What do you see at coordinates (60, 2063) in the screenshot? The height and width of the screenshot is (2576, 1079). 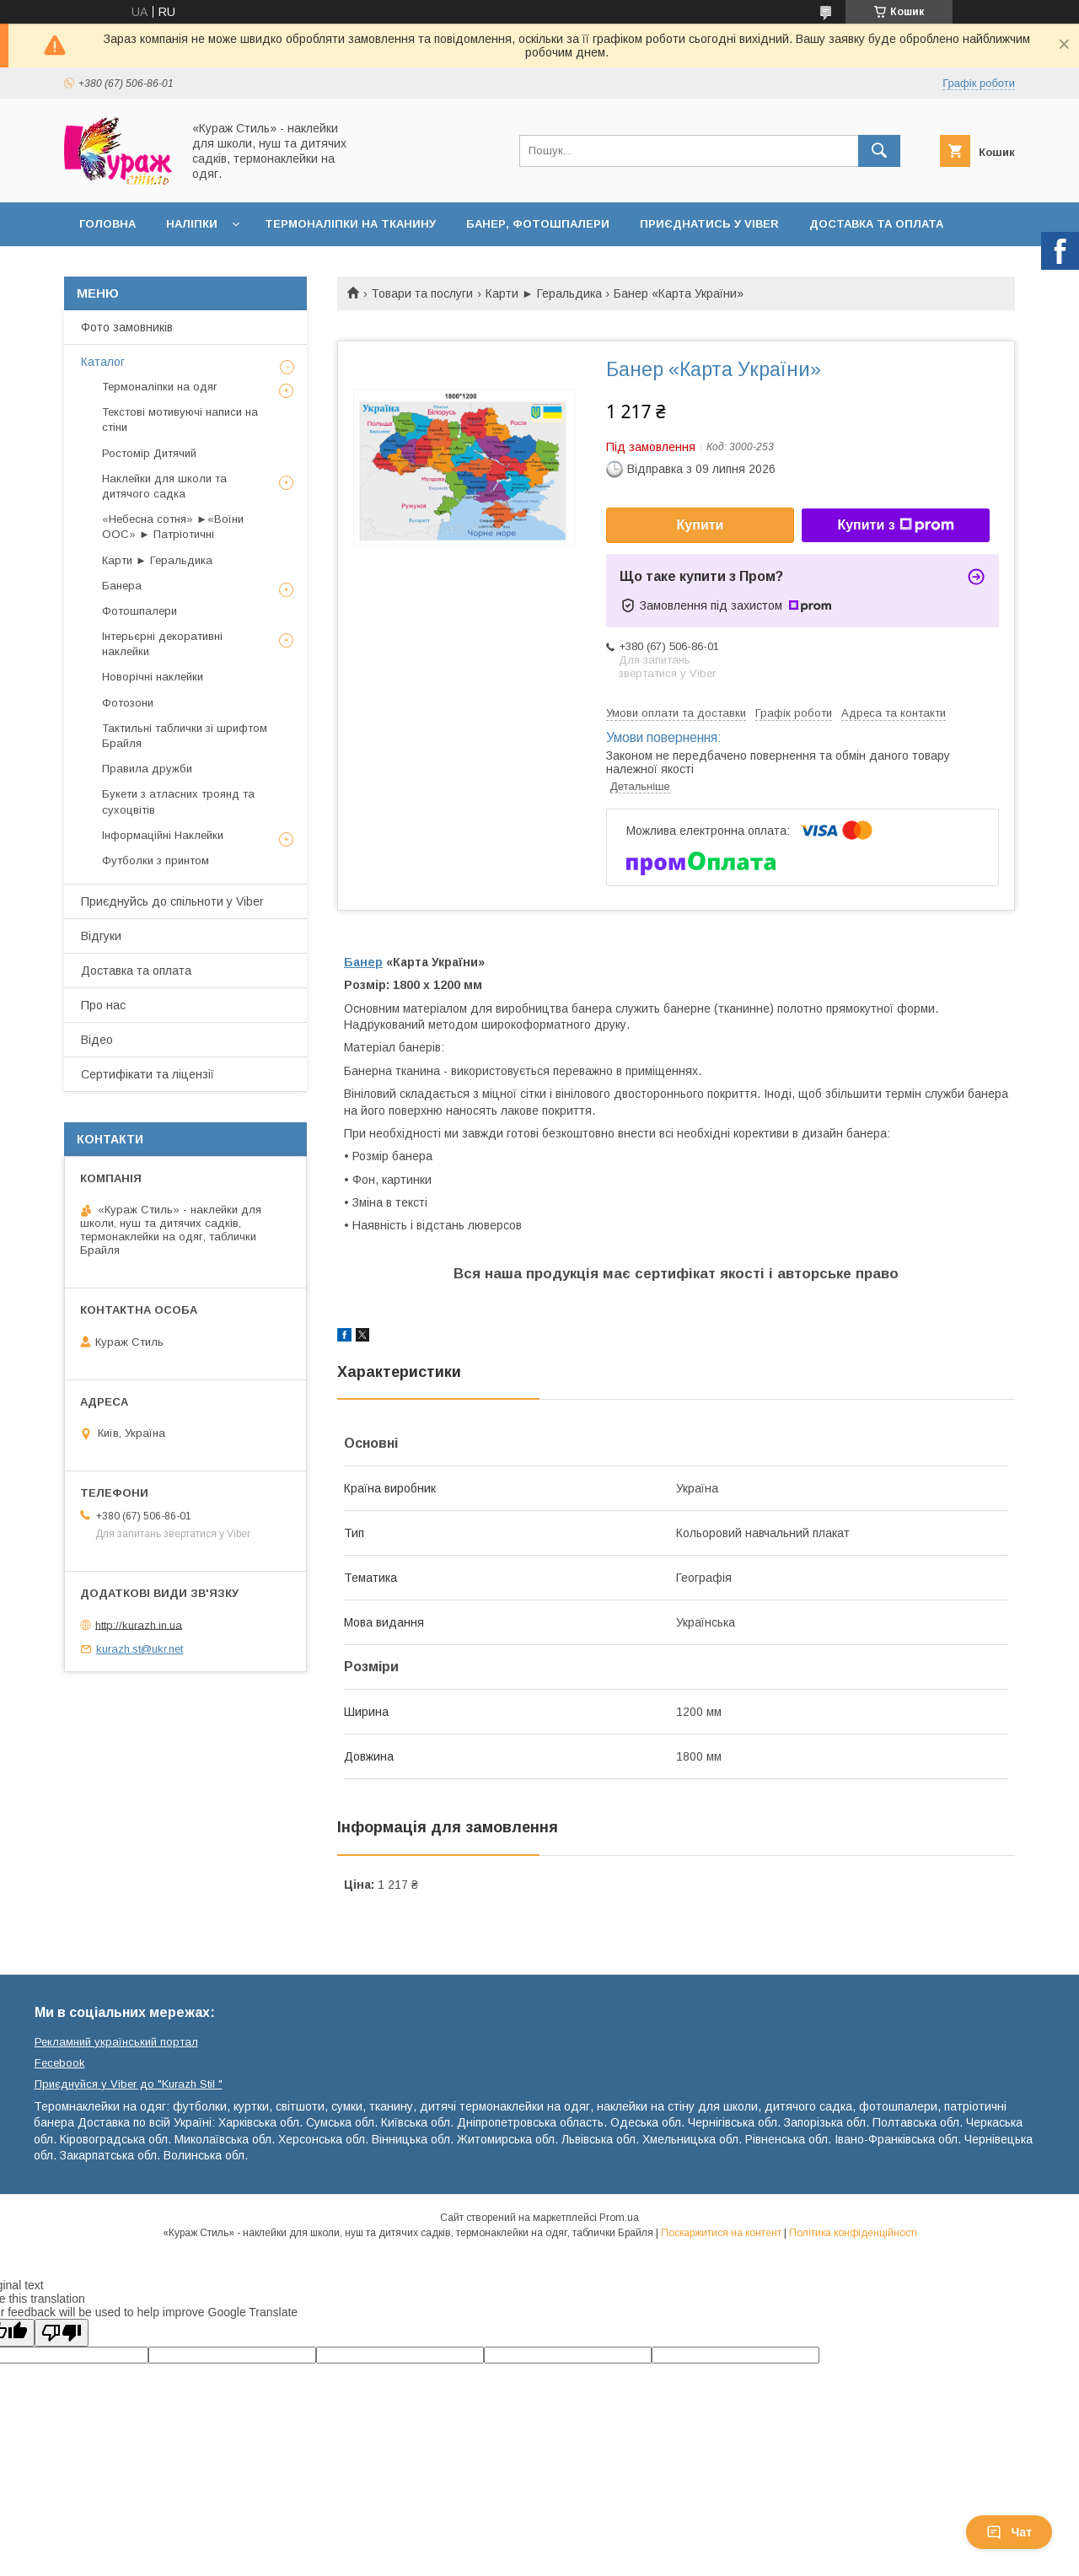 I see `Fecebook` at bounding box center [60, 2063].